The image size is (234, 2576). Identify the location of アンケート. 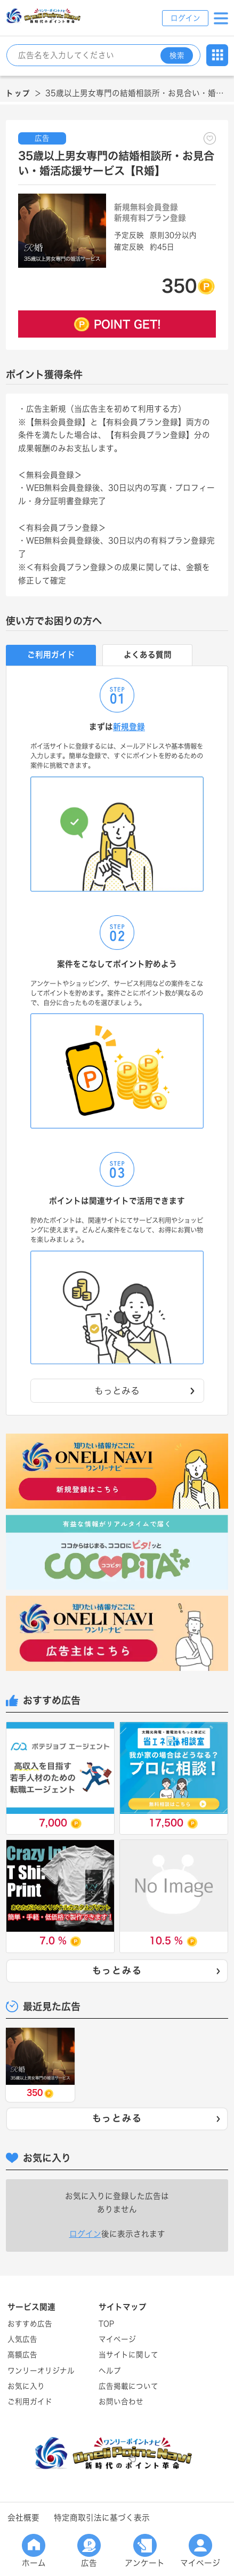
(145, 2550).